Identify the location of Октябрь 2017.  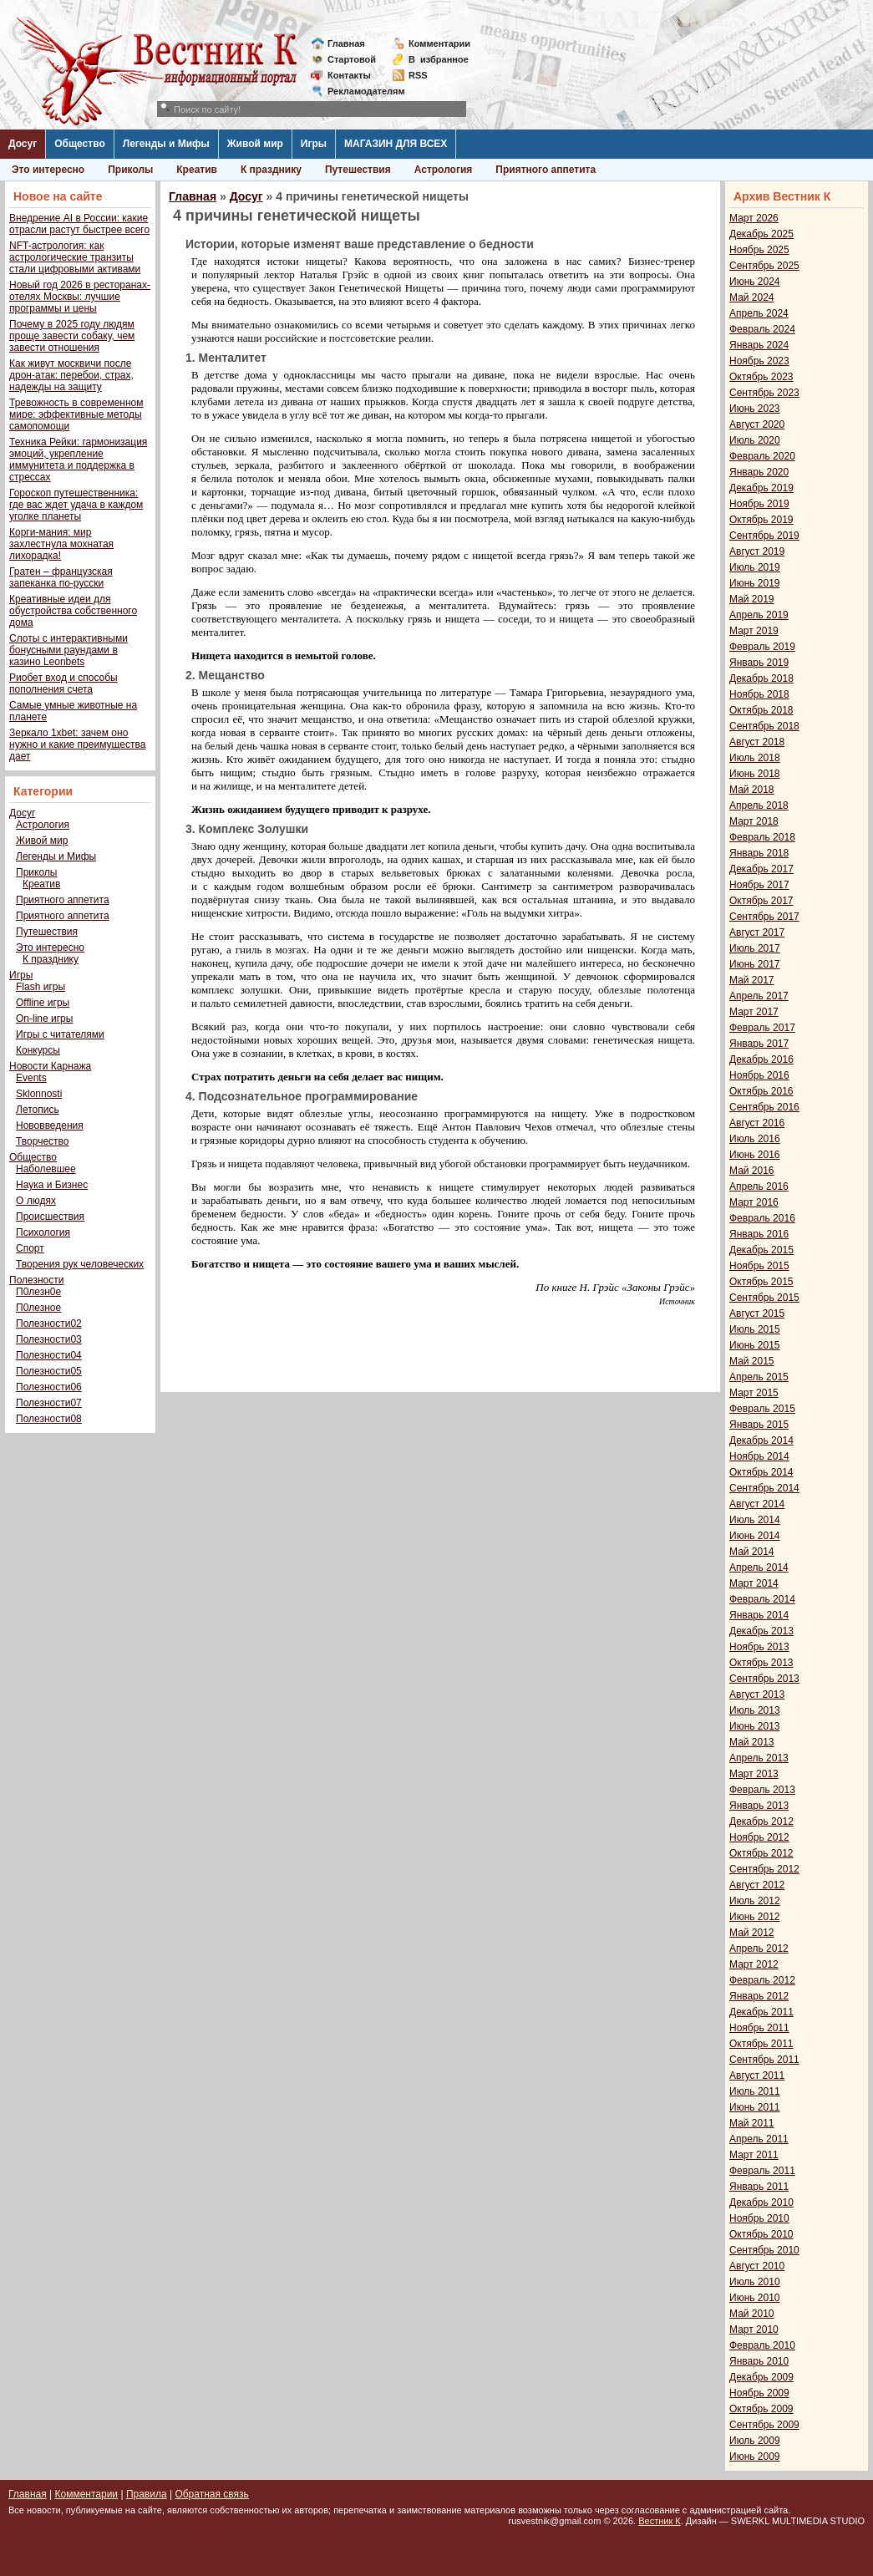
(761, 901).